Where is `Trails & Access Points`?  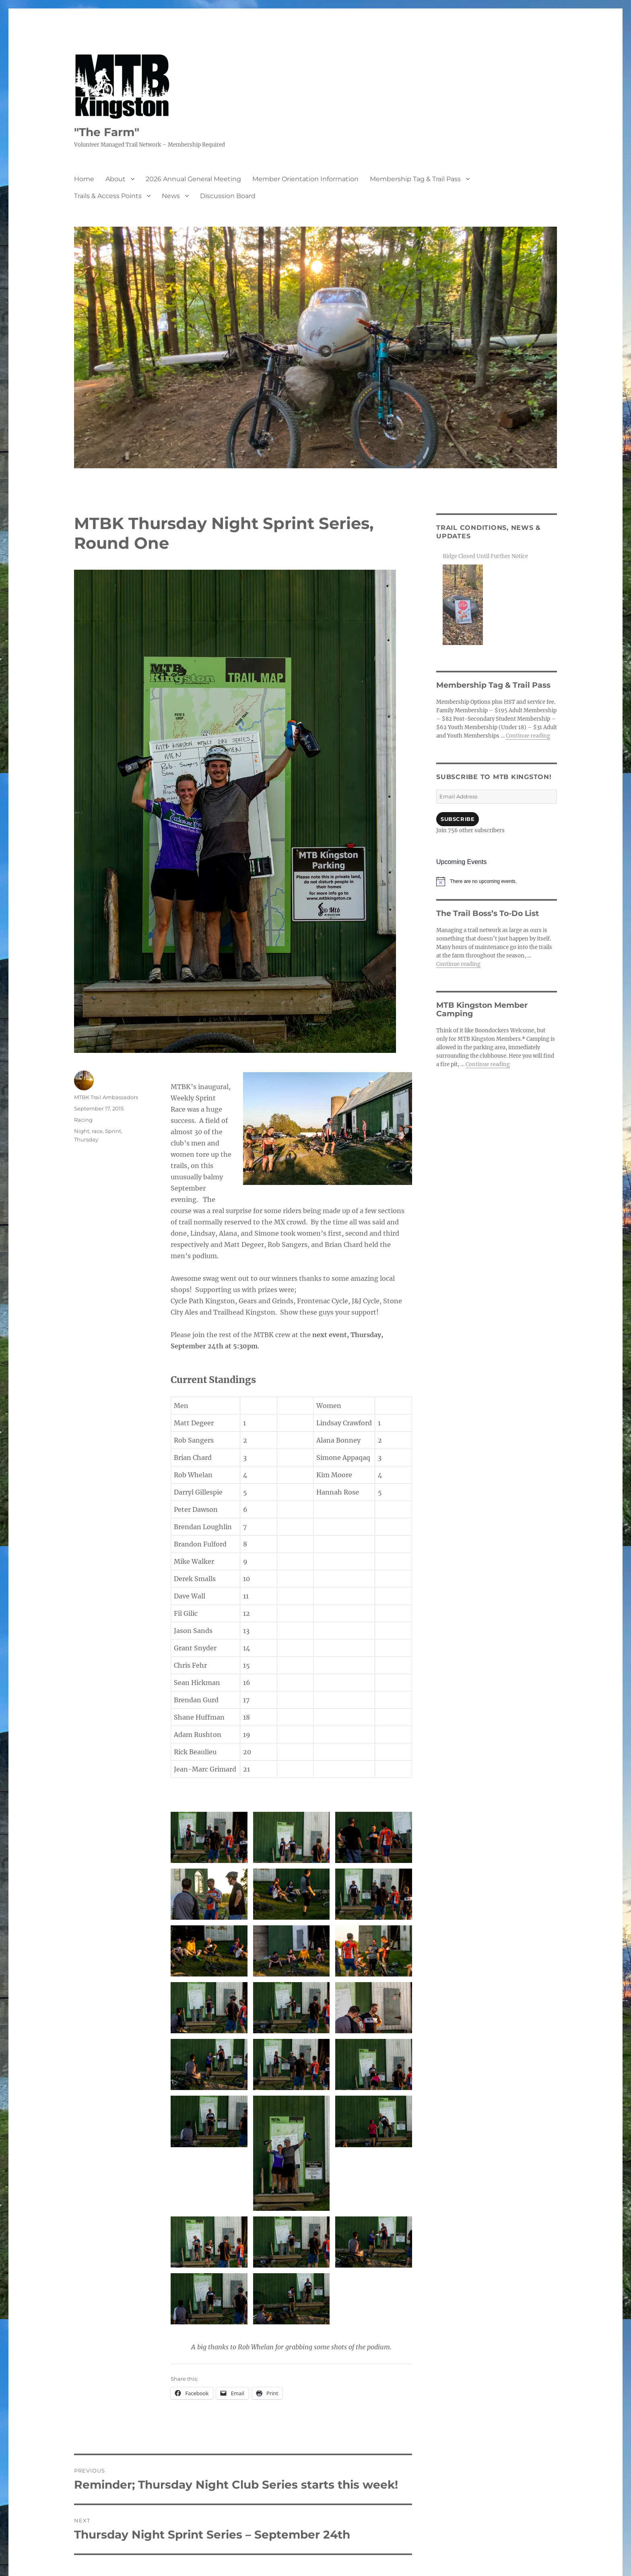 Trails & Access Points is located at coordinates (108, 196).